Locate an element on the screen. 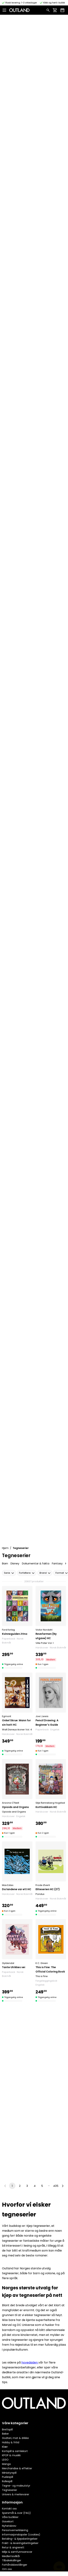 Image resolution: width=68 pixels, height=2576 pixels. Pencil Drawing: A Beginner's Guide is located at coordinates (47, 1723).